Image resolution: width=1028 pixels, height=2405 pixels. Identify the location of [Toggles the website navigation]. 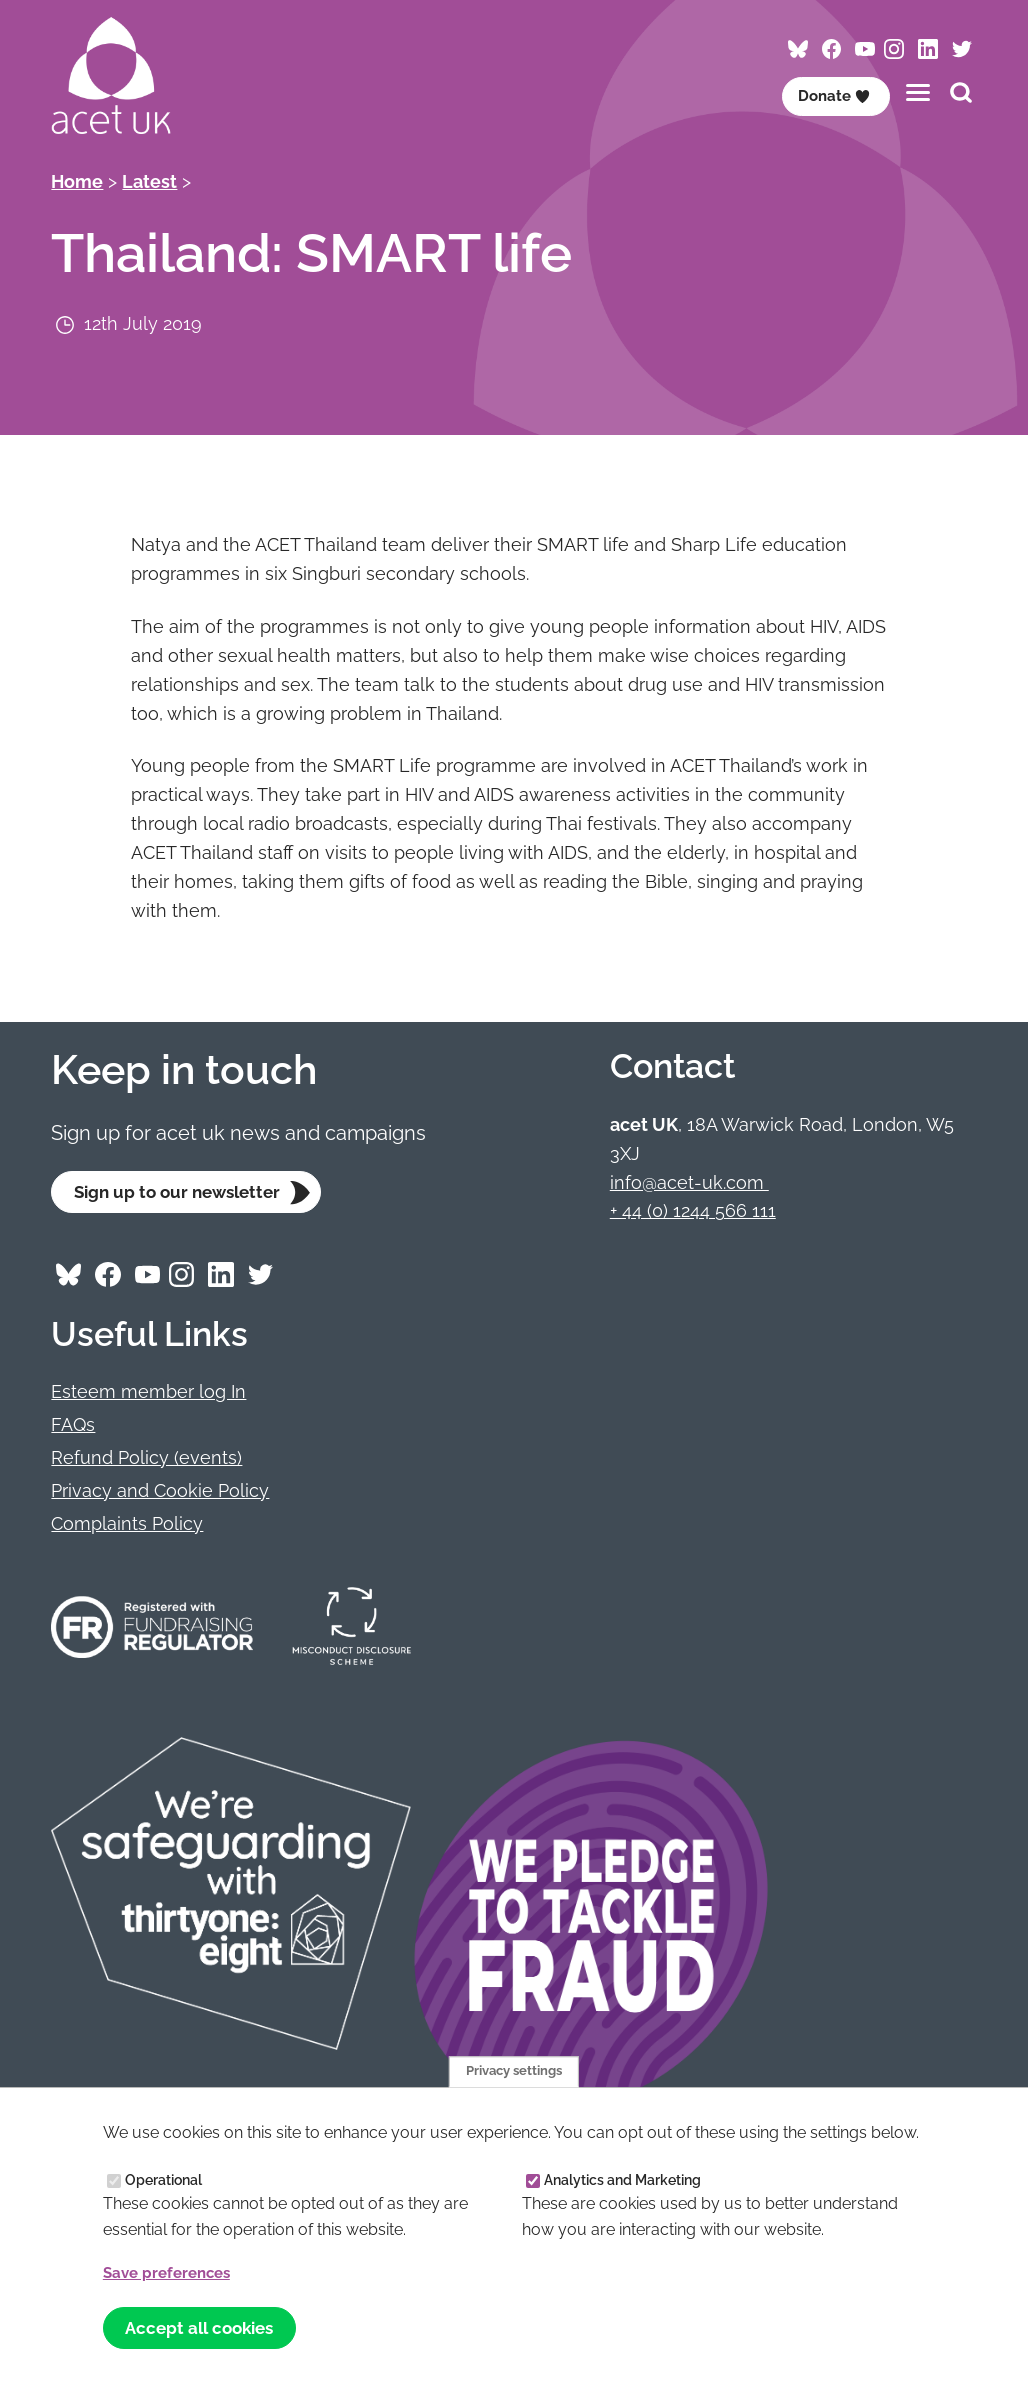
(918, 92).